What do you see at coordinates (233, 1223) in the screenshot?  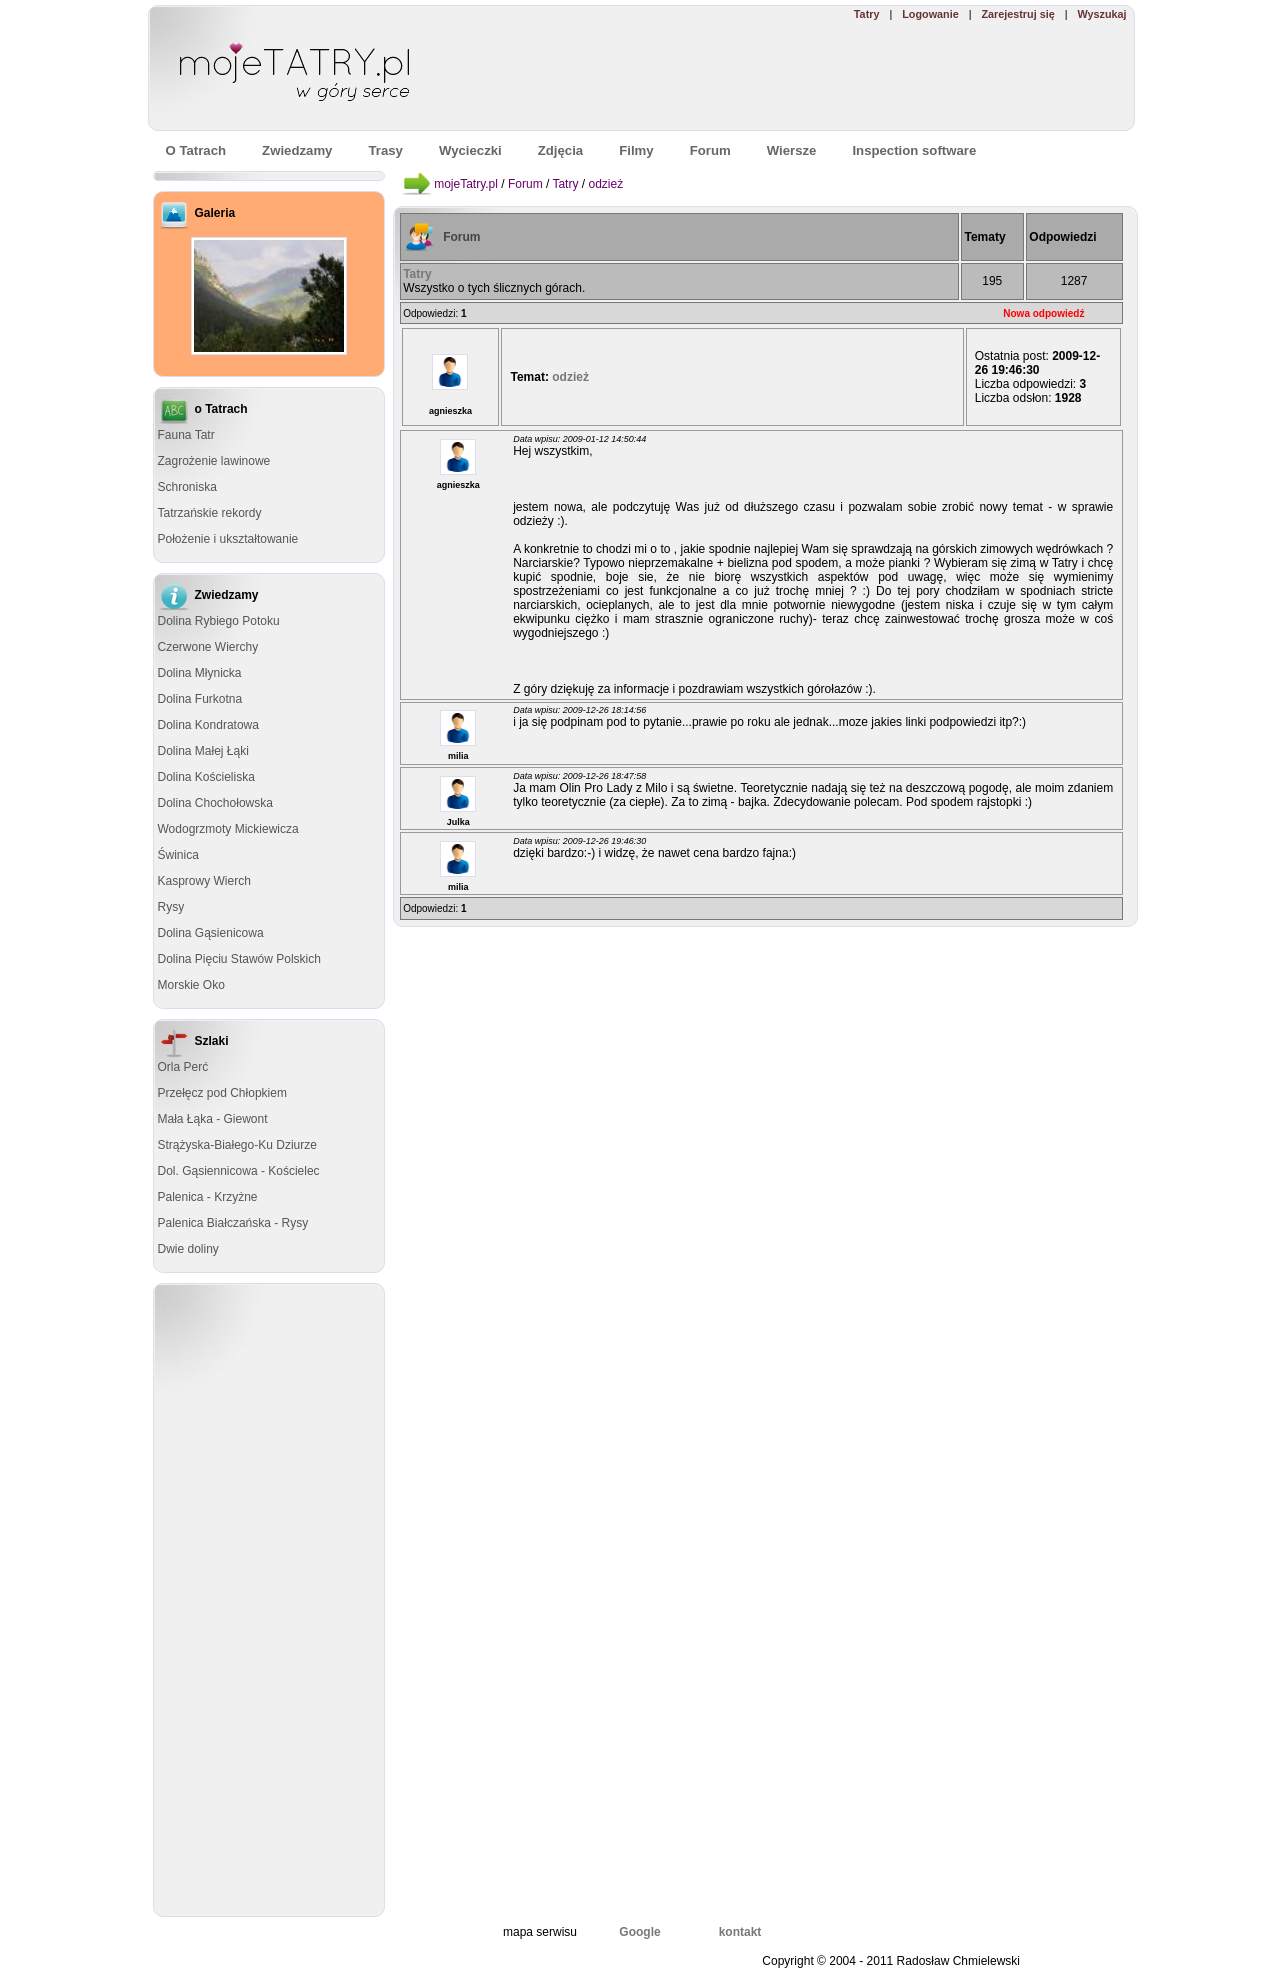 I see `Palenica Białczańska - Rysy` at bounding box center [233, 1223].